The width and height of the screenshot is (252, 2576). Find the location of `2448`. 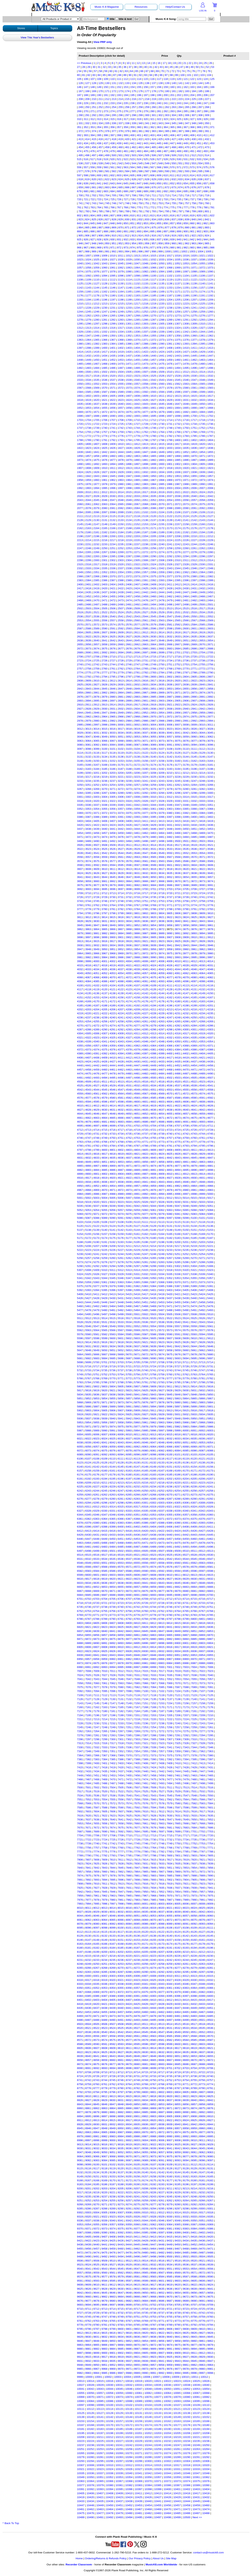

2448 is located at coordinates (194, 592).